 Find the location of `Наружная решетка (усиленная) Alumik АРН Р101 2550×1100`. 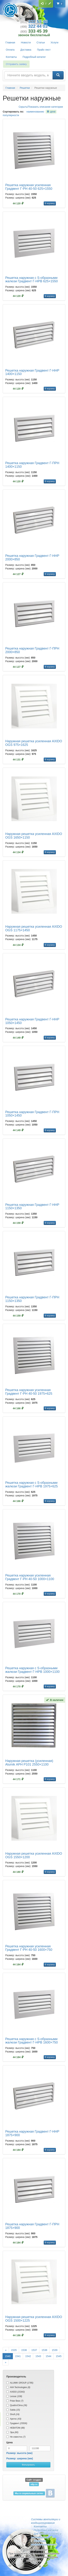

Наружная решетка (усиленная) Alumik АРН Р101 2550×1100 is located at coordinates (29, 1762).